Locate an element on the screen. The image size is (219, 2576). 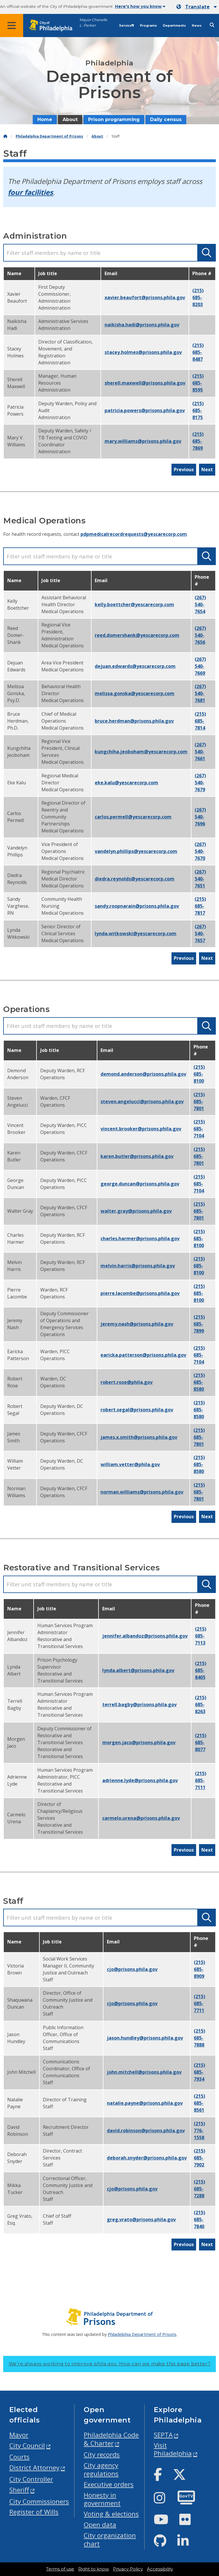
sandy.roopnarain@prisons.phila.gov is located at coordinates (137, 906).